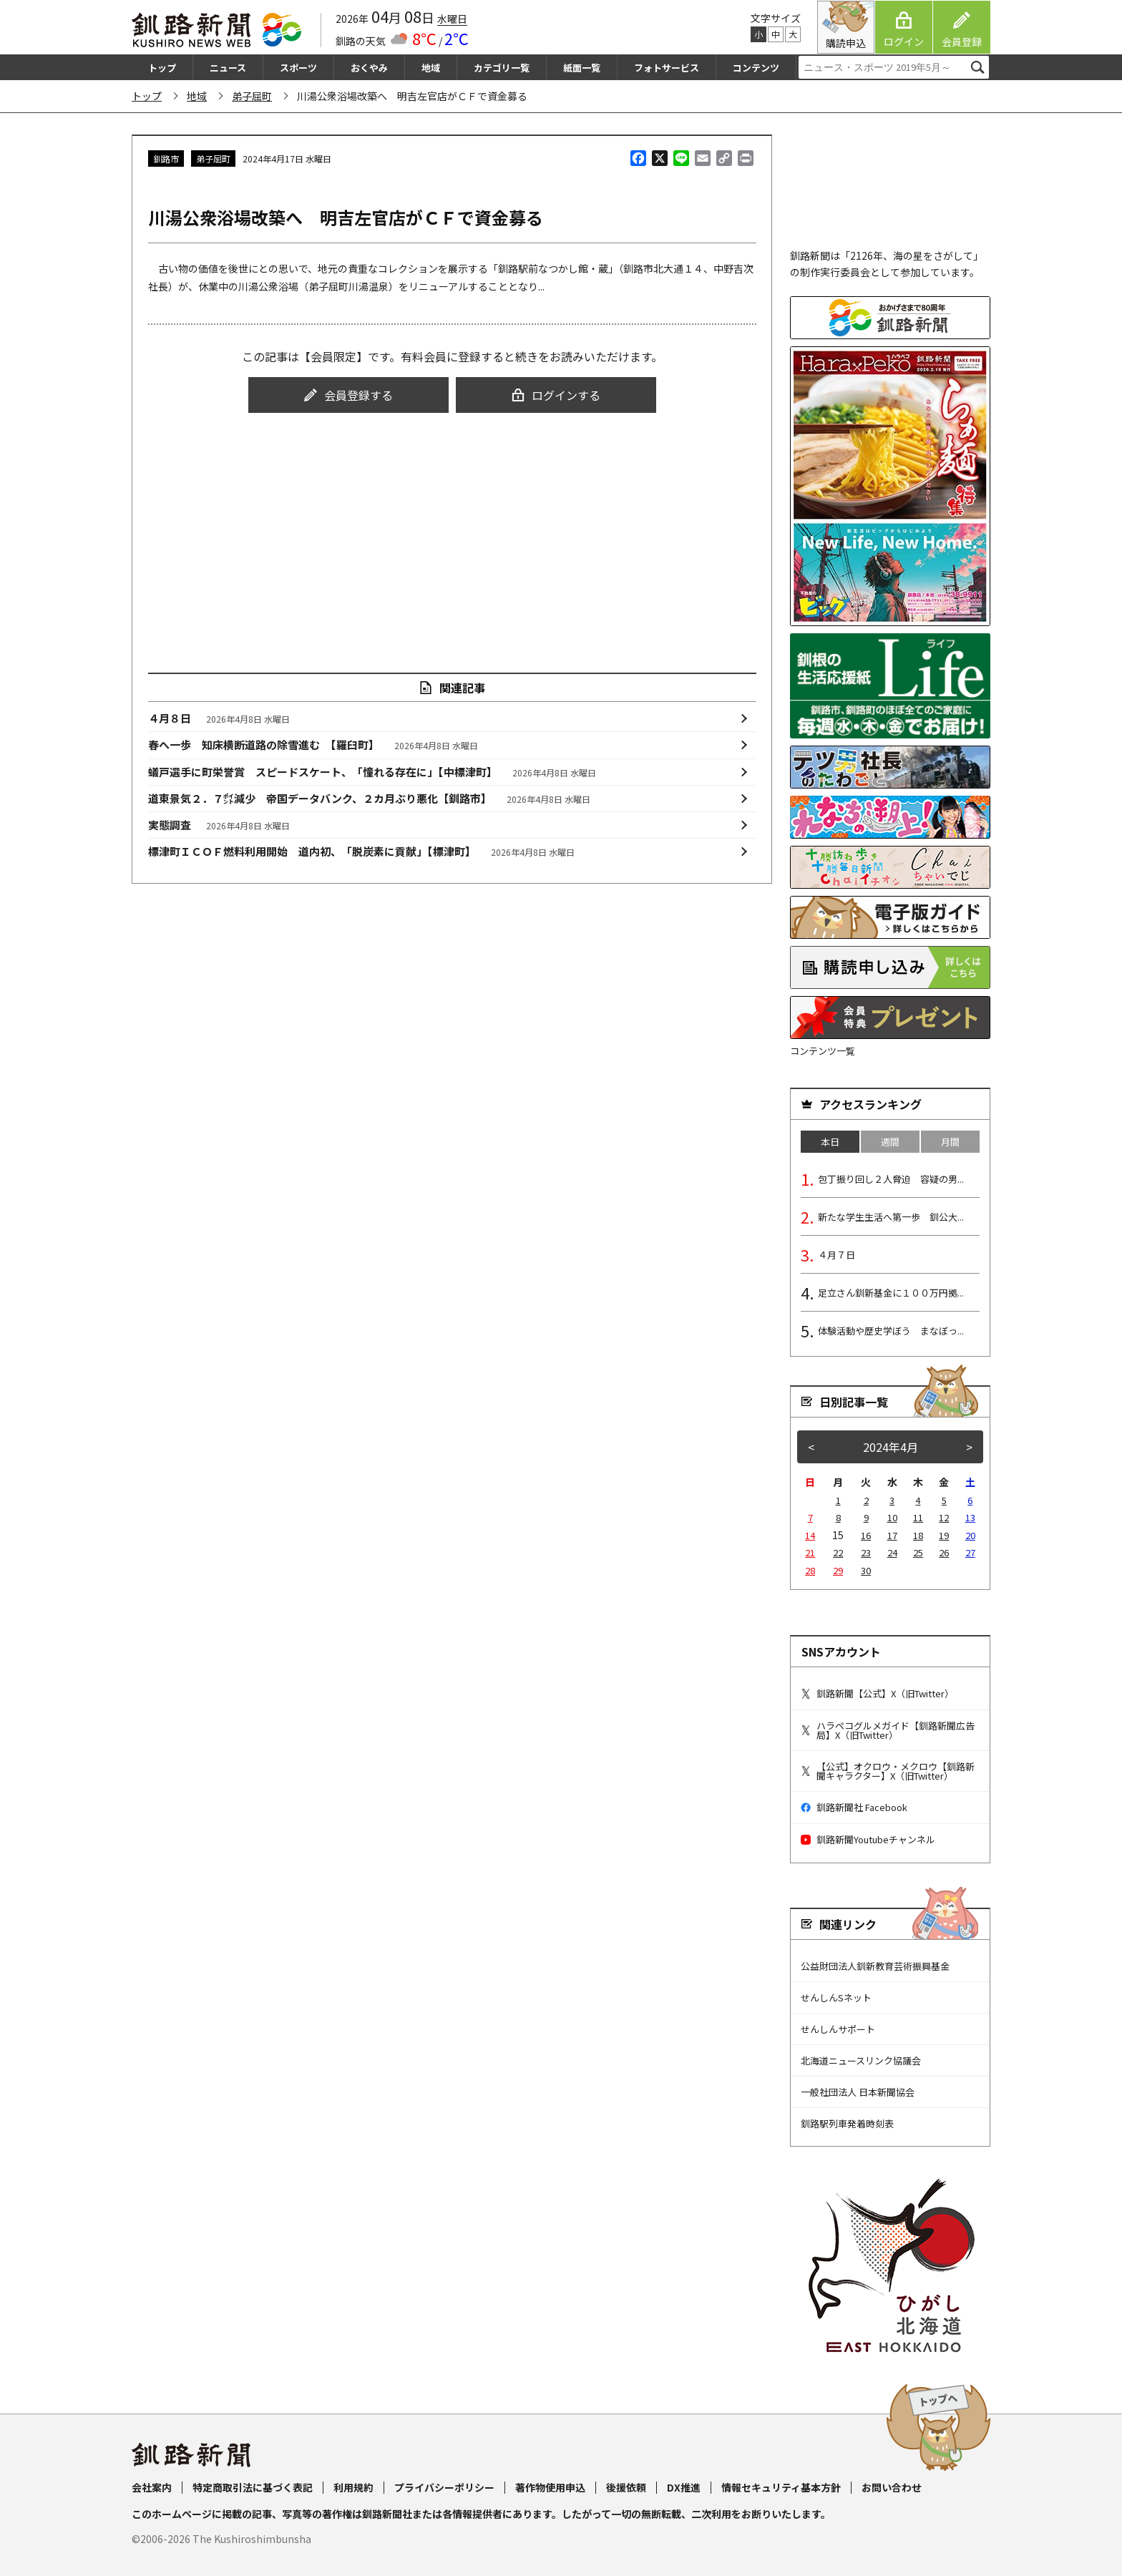 The height and width of the screenshot is (2576, 1122). What do you see at coordinates (361, 851) in the screenshot?
I see `標津町ＩＣＯＦ燃料利用開始 道内初、「脱炭素に貢献」【標津町】` at bounding box center [361, 851].